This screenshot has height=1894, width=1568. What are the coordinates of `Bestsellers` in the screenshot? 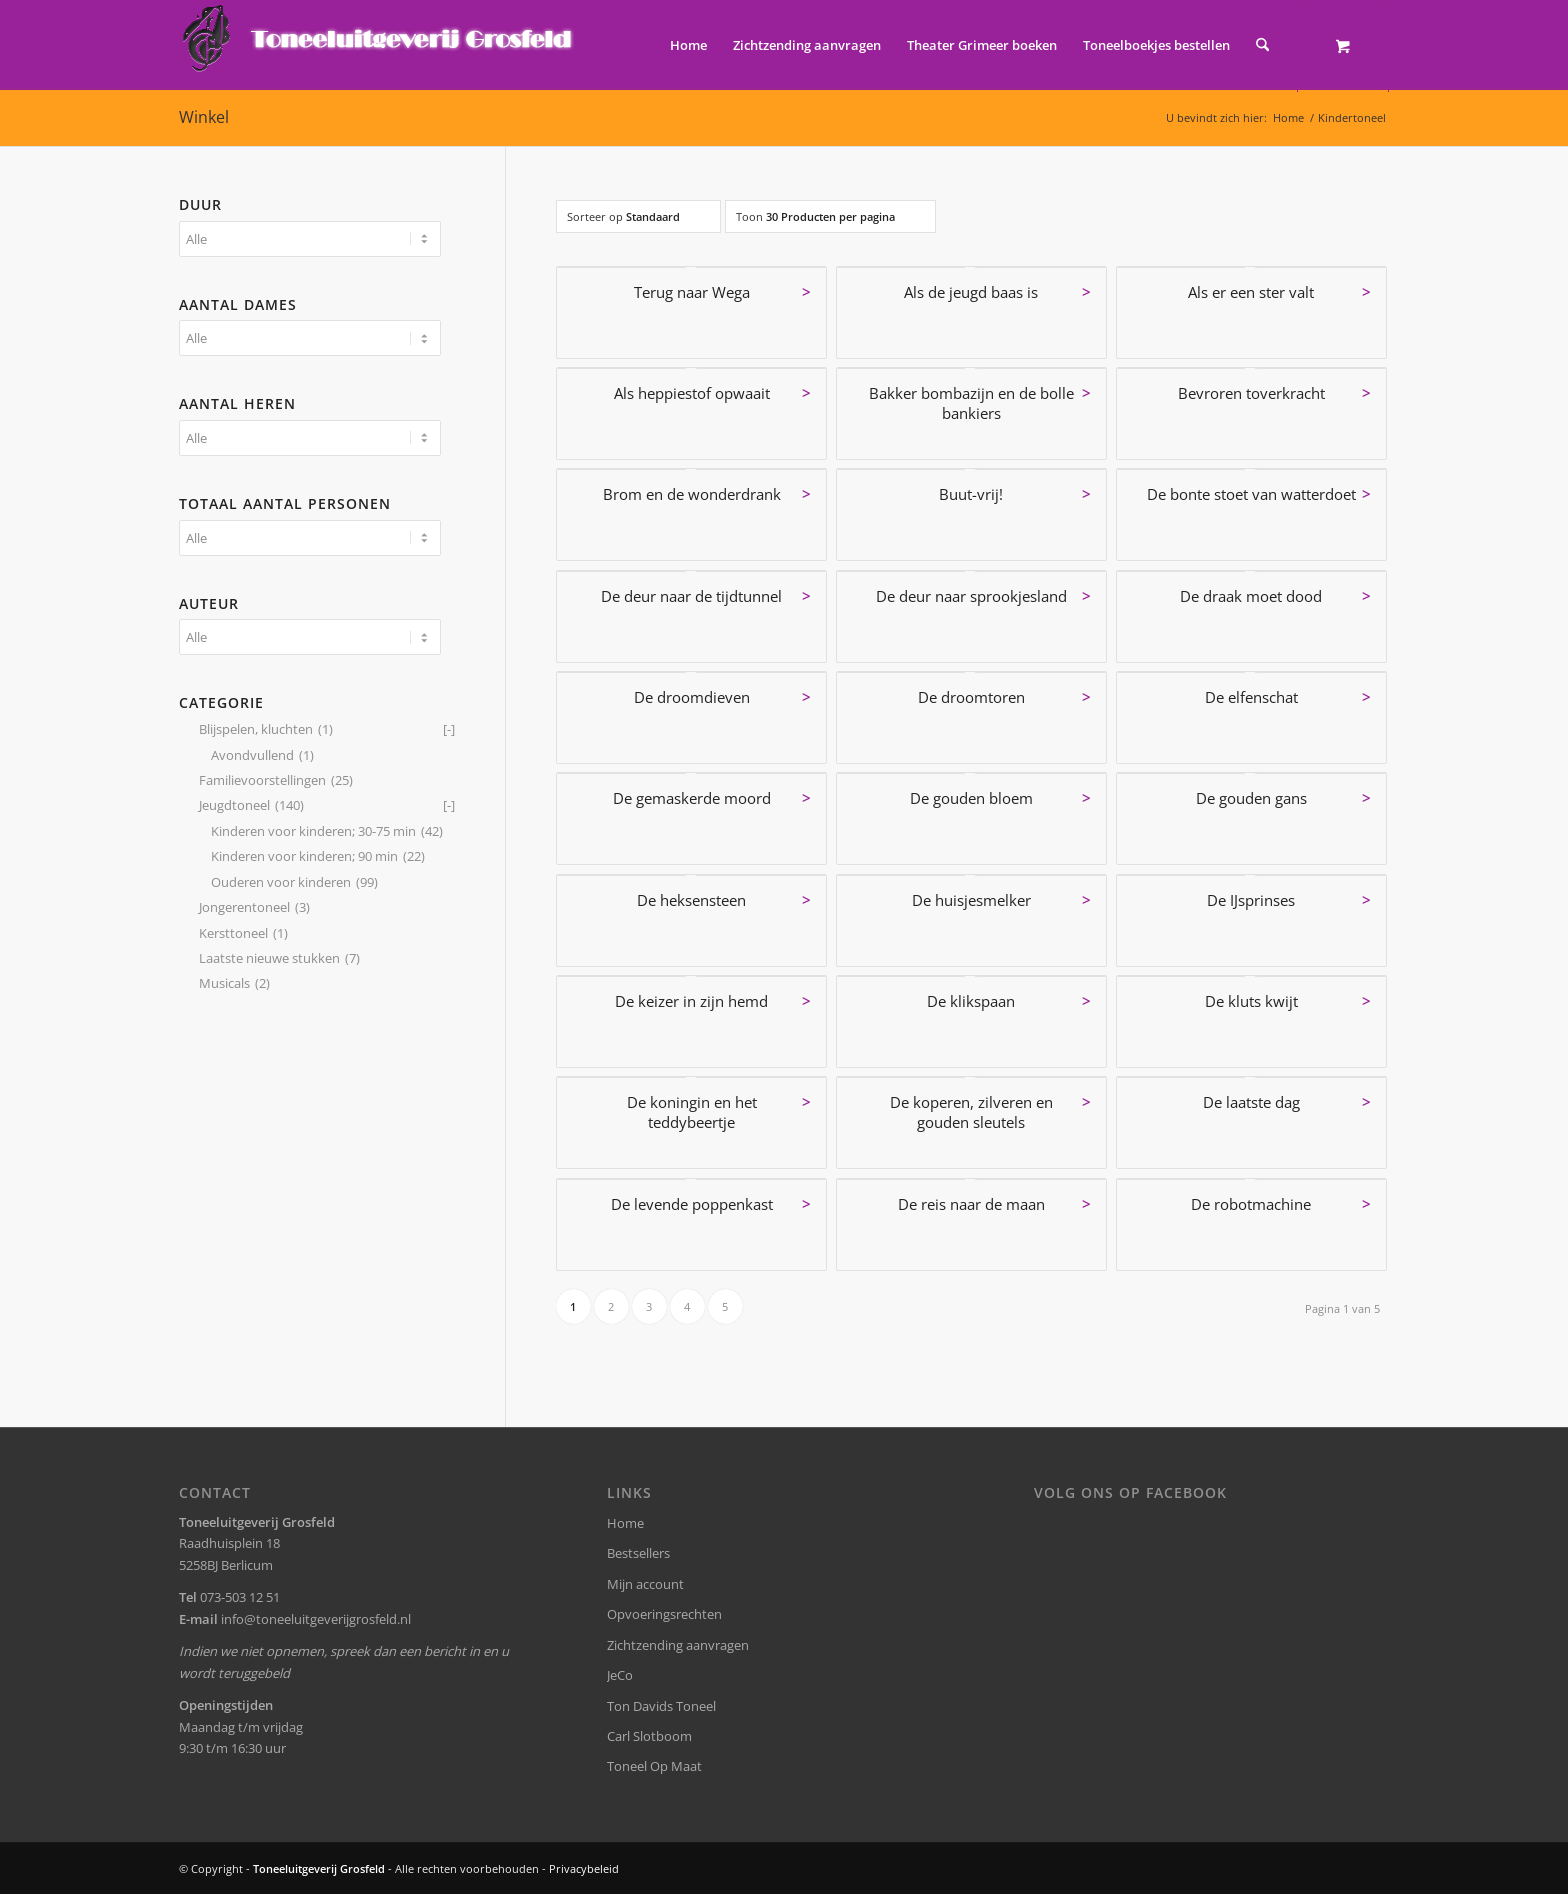 It's located at (638, 1553).